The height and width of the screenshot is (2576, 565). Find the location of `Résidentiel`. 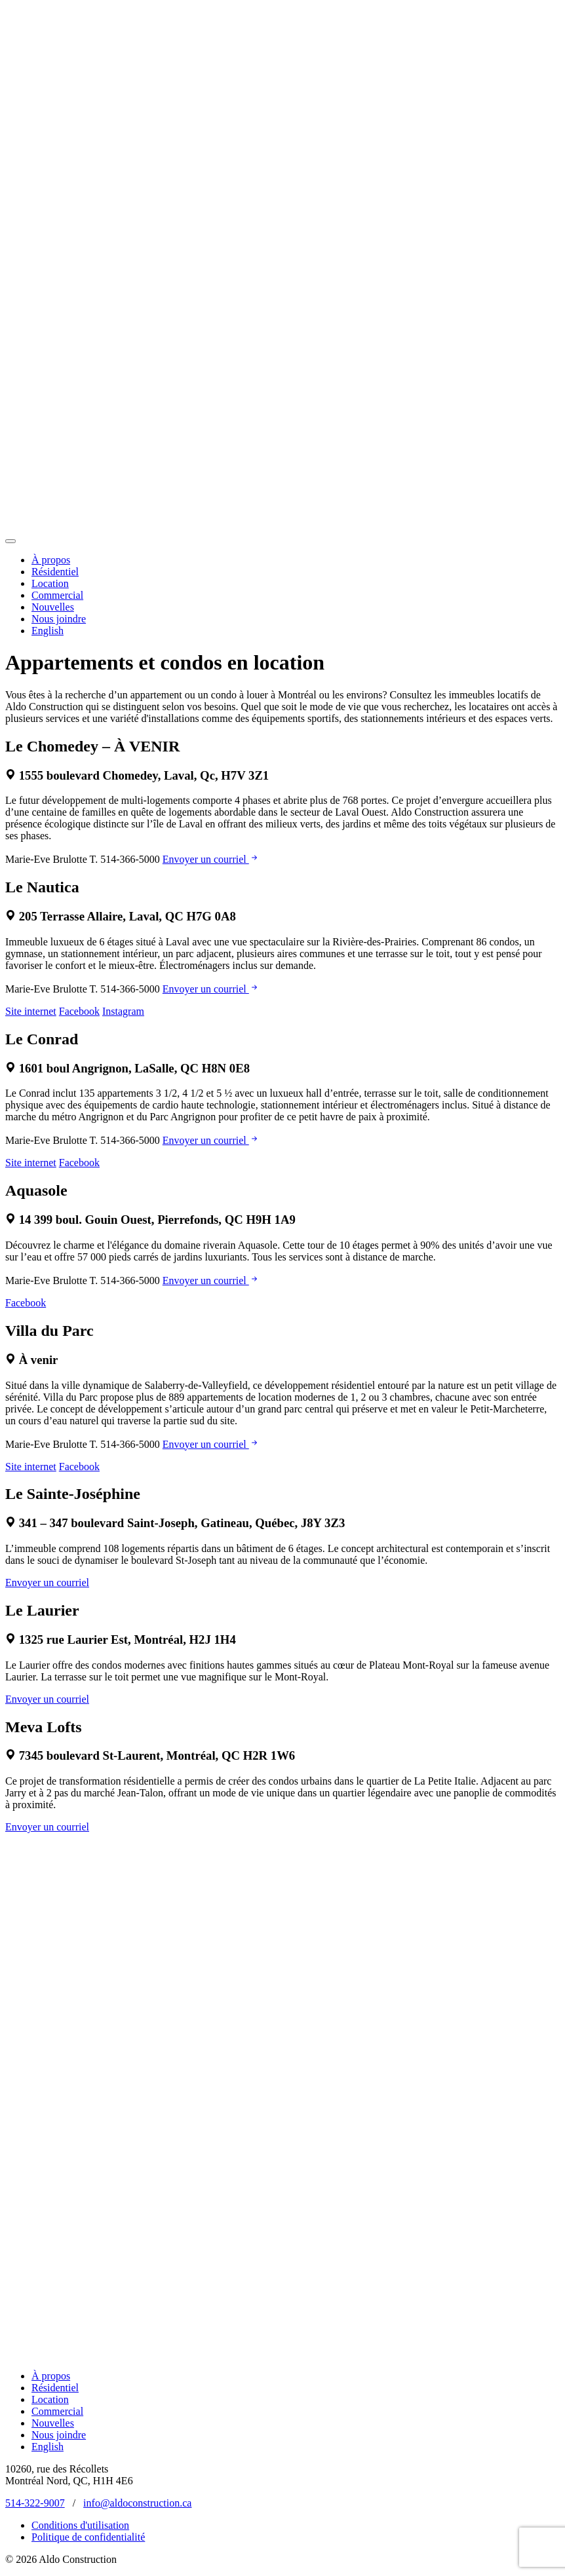

Résidentiel is located at coordinates (55, 571).